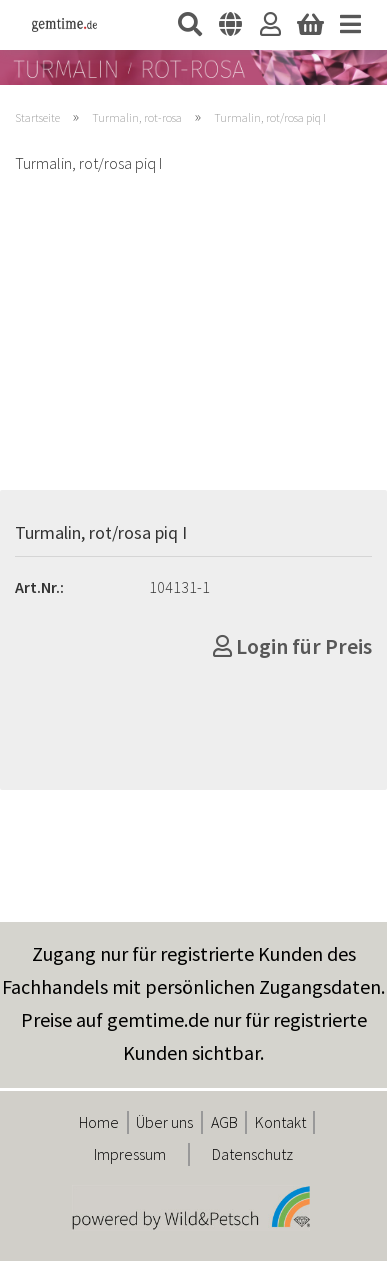  What do you see at coordinates (164, 1122) in the screenshot?
I see `Über uns` at bounding box center [164, 1122].